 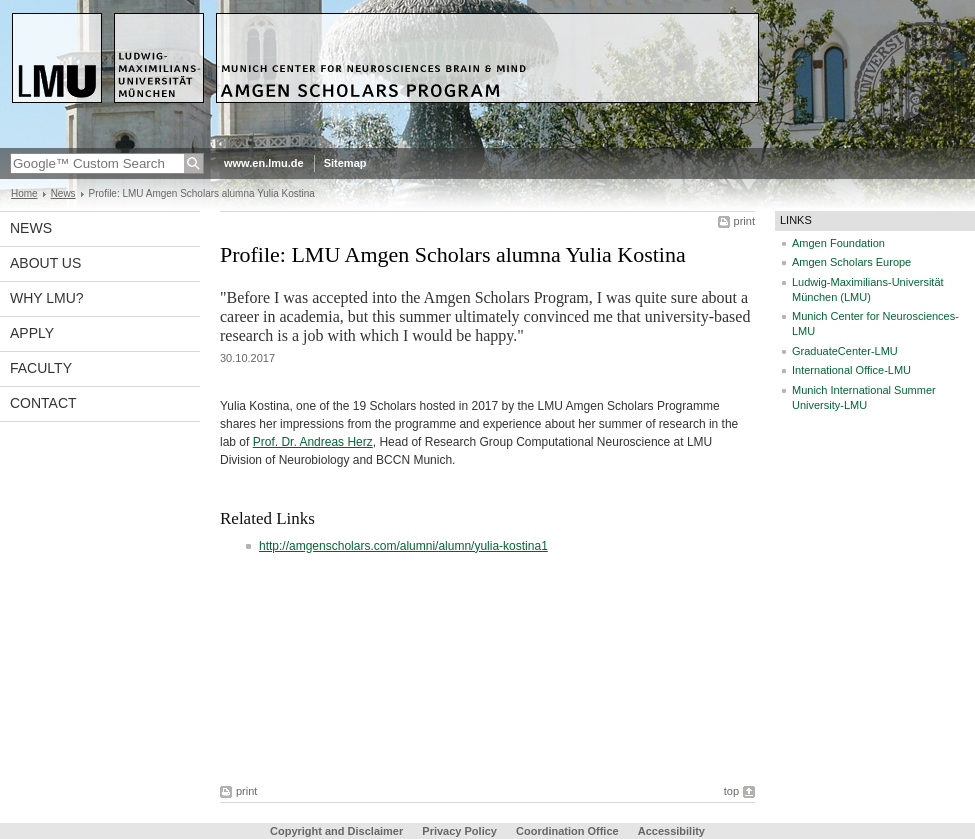 What do you see at coordinates (845, 351) in the screenshot?
I see `GraduateCenter-LMU` at bounding box center [845, 351].